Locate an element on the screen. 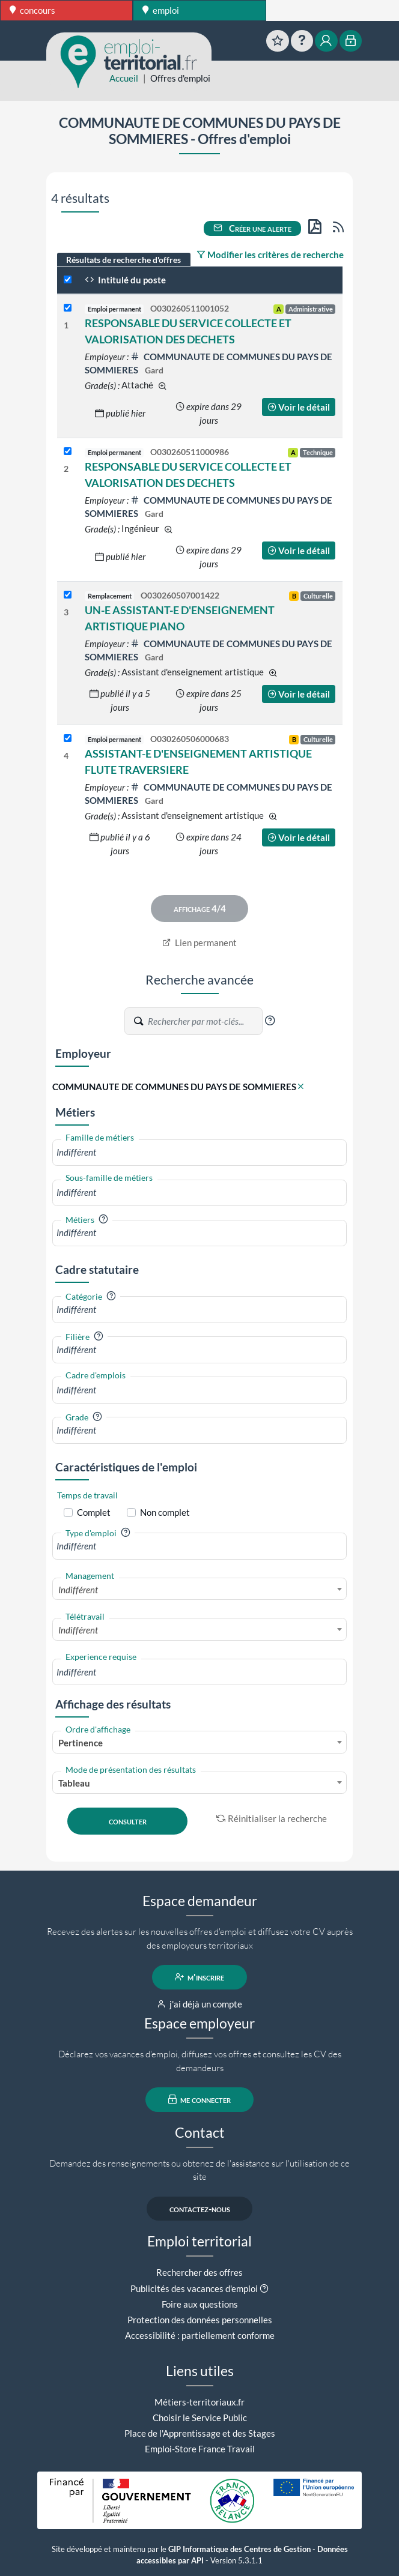  [Recherche par mots-clés] is located at coordinates (204, 1021).